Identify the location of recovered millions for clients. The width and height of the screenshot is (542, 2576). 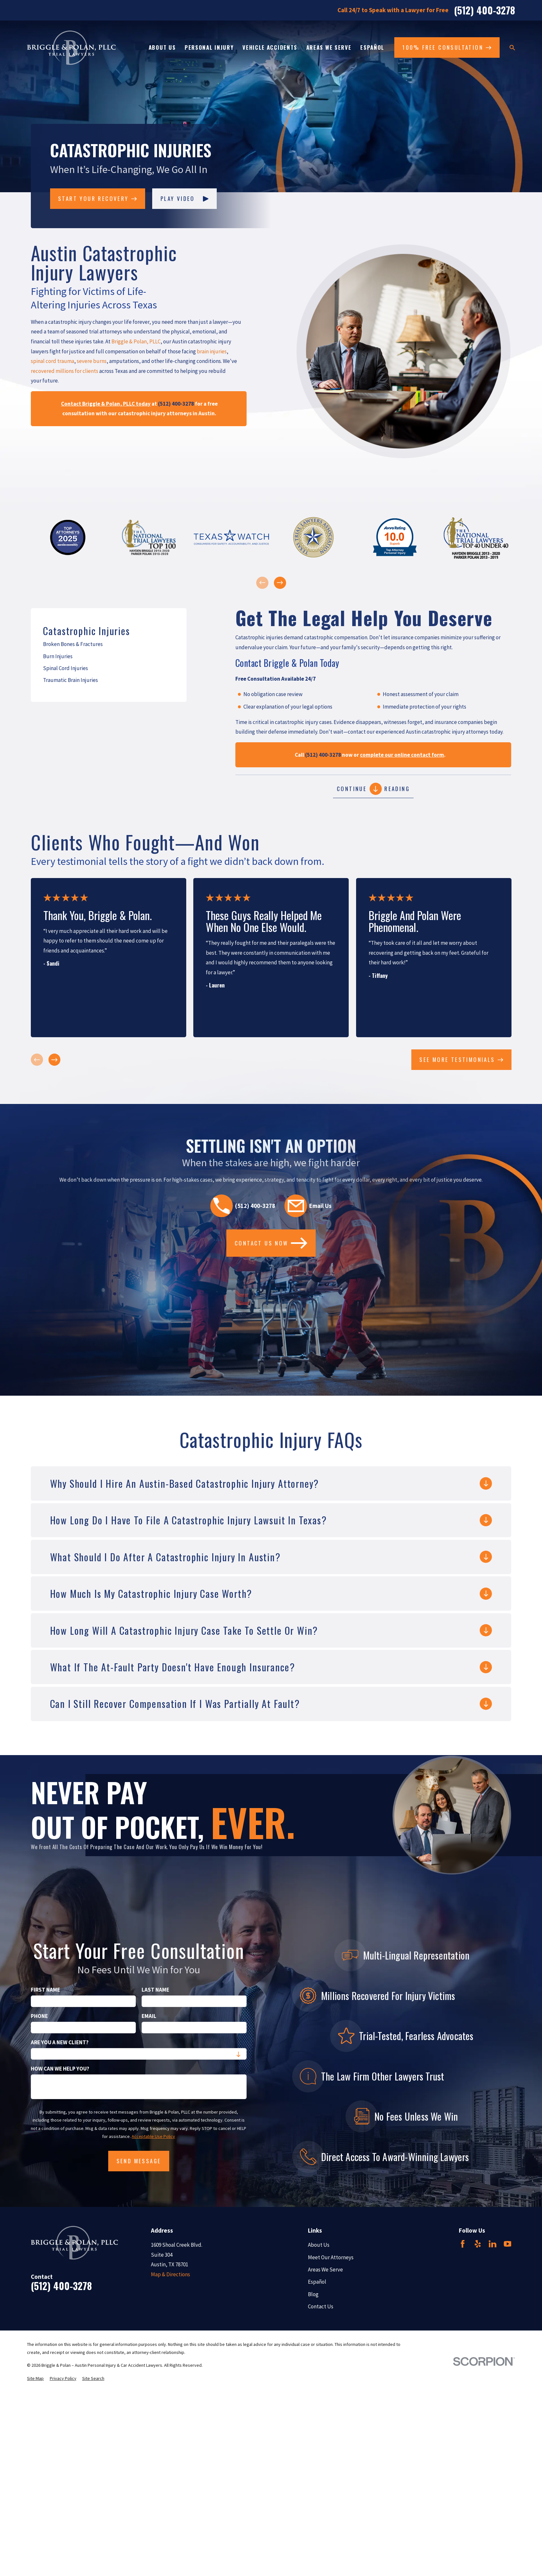
(64, 371).